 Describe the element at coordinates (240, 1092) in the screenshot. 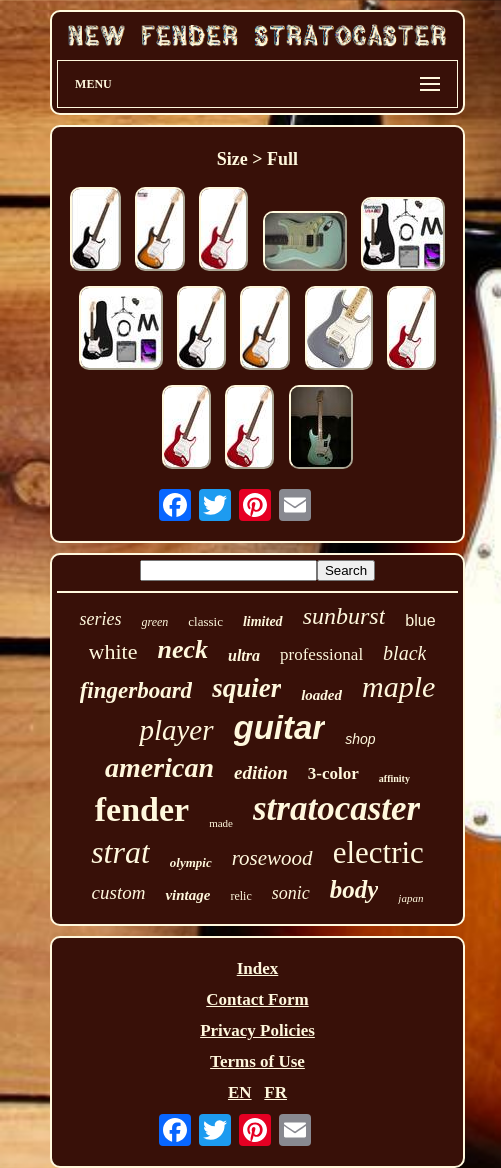

I see `EN` at that location.